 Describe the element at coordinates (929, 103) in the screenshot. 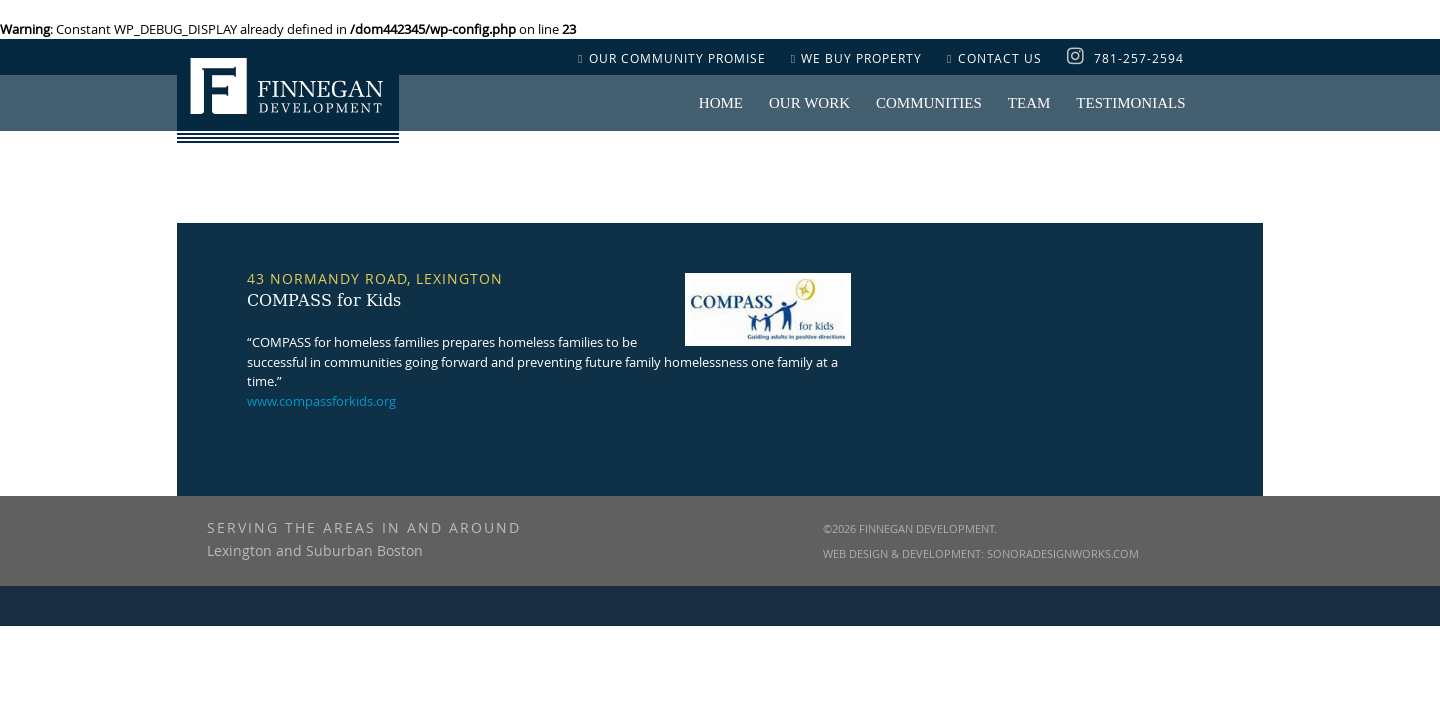

I see `COMMUNITIES` at that location.